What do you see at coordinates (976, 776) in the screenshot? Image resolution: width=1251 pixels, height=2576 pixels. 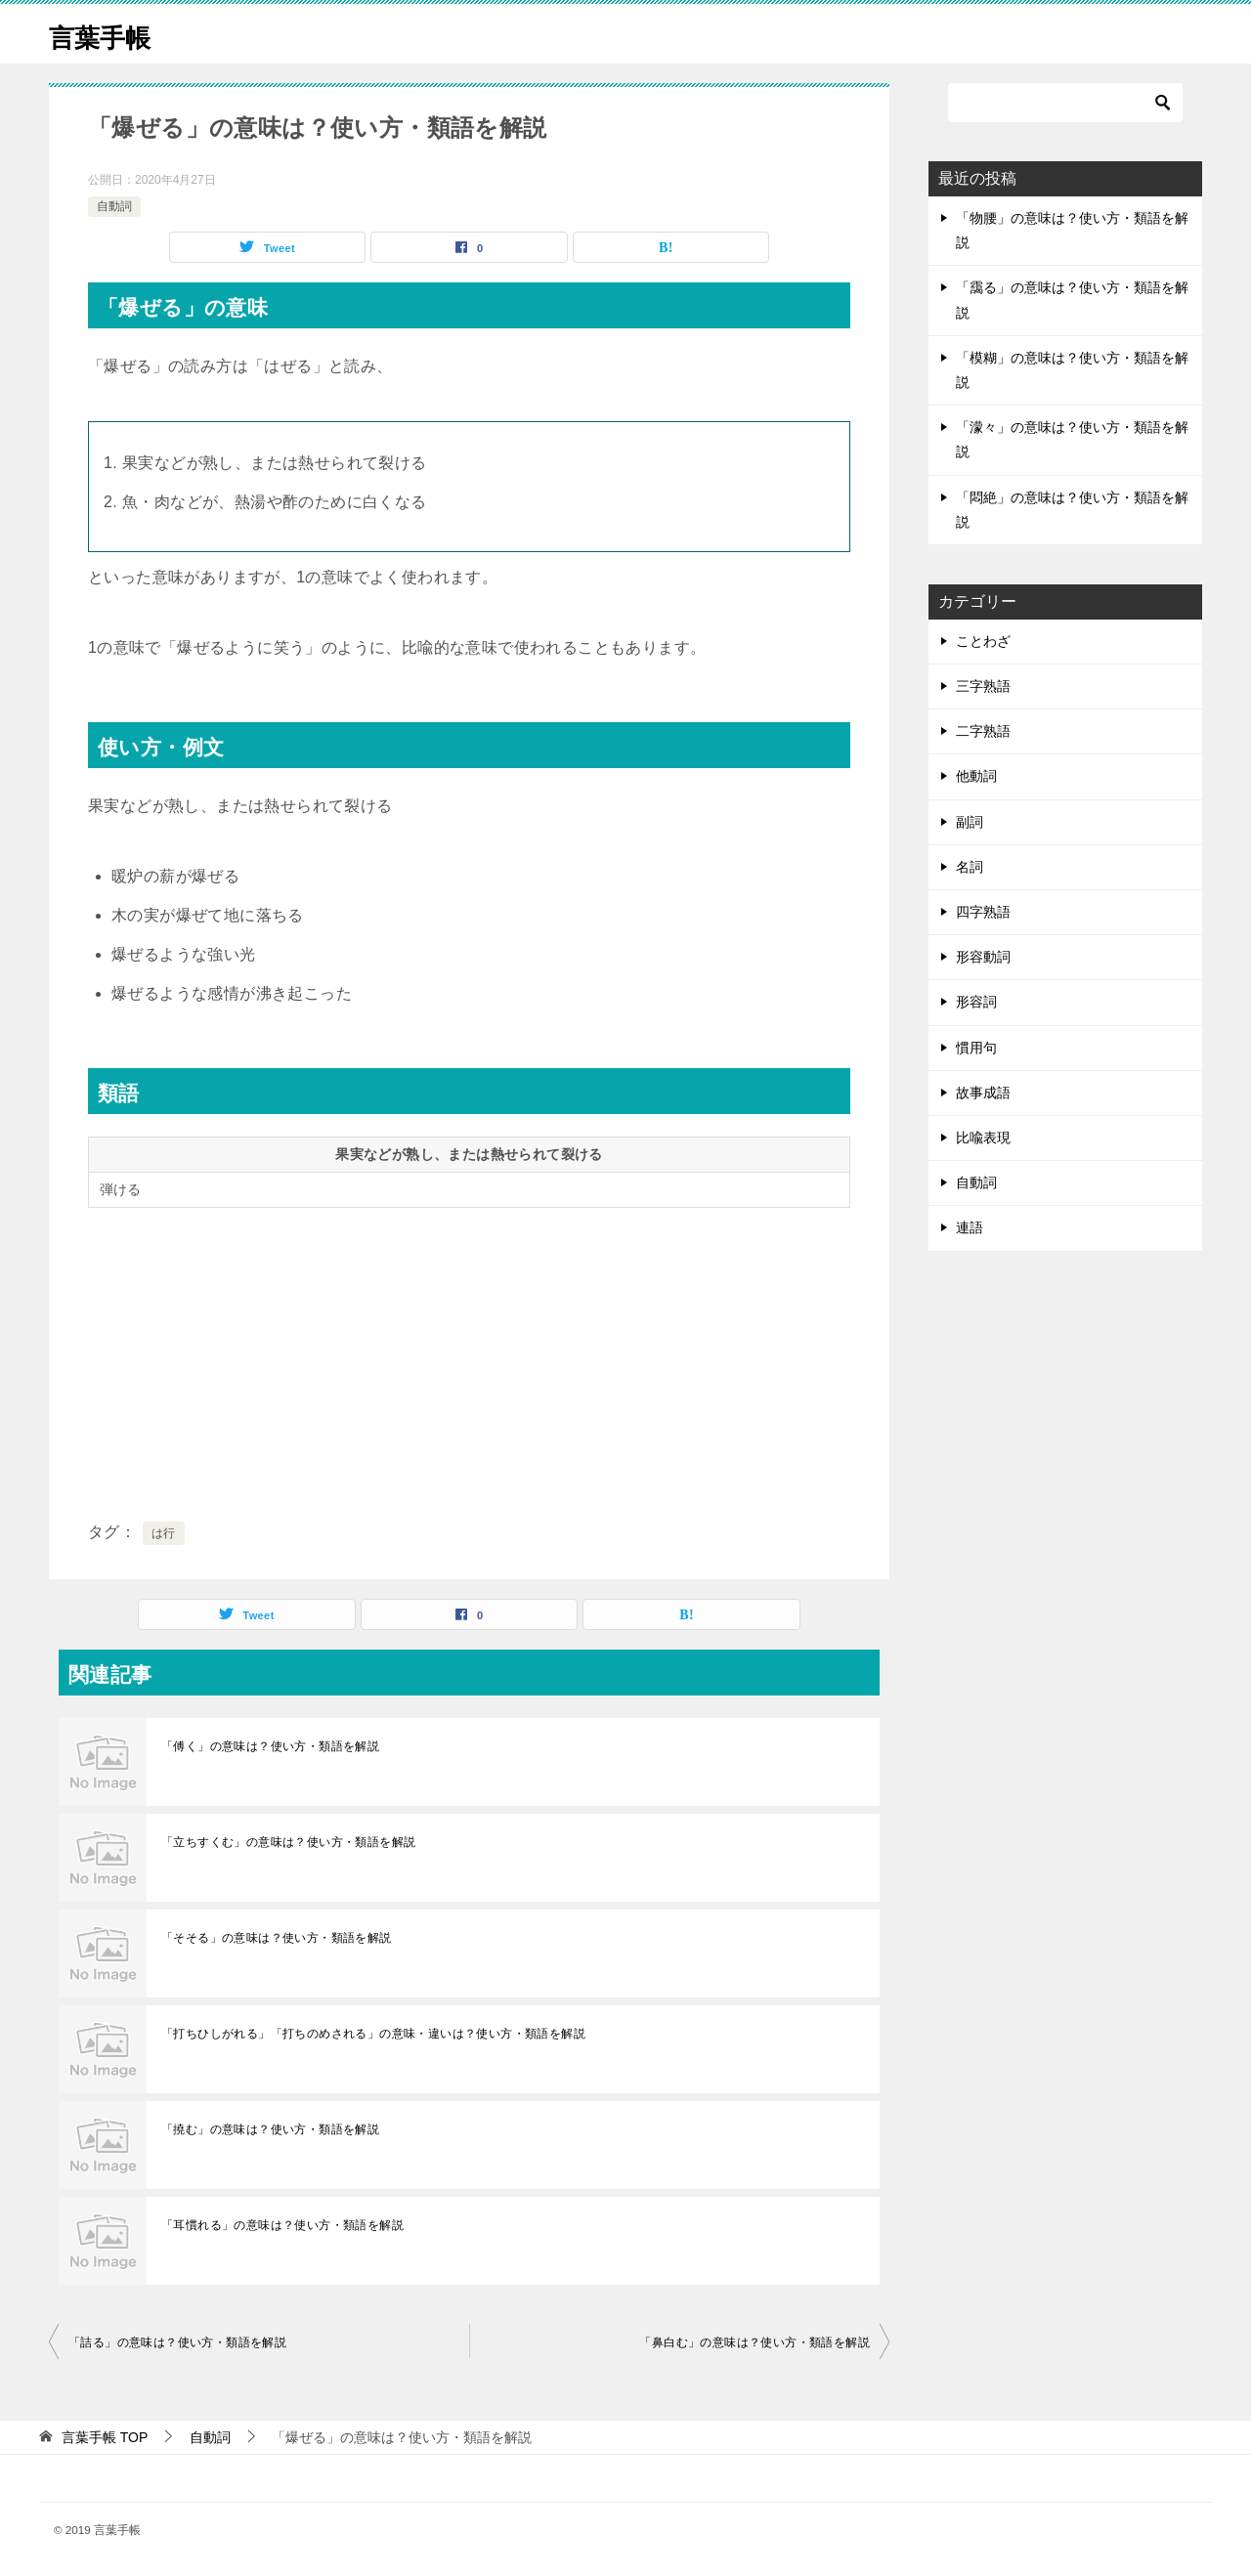 I see `他動詞` at bounding box center [976, 776].